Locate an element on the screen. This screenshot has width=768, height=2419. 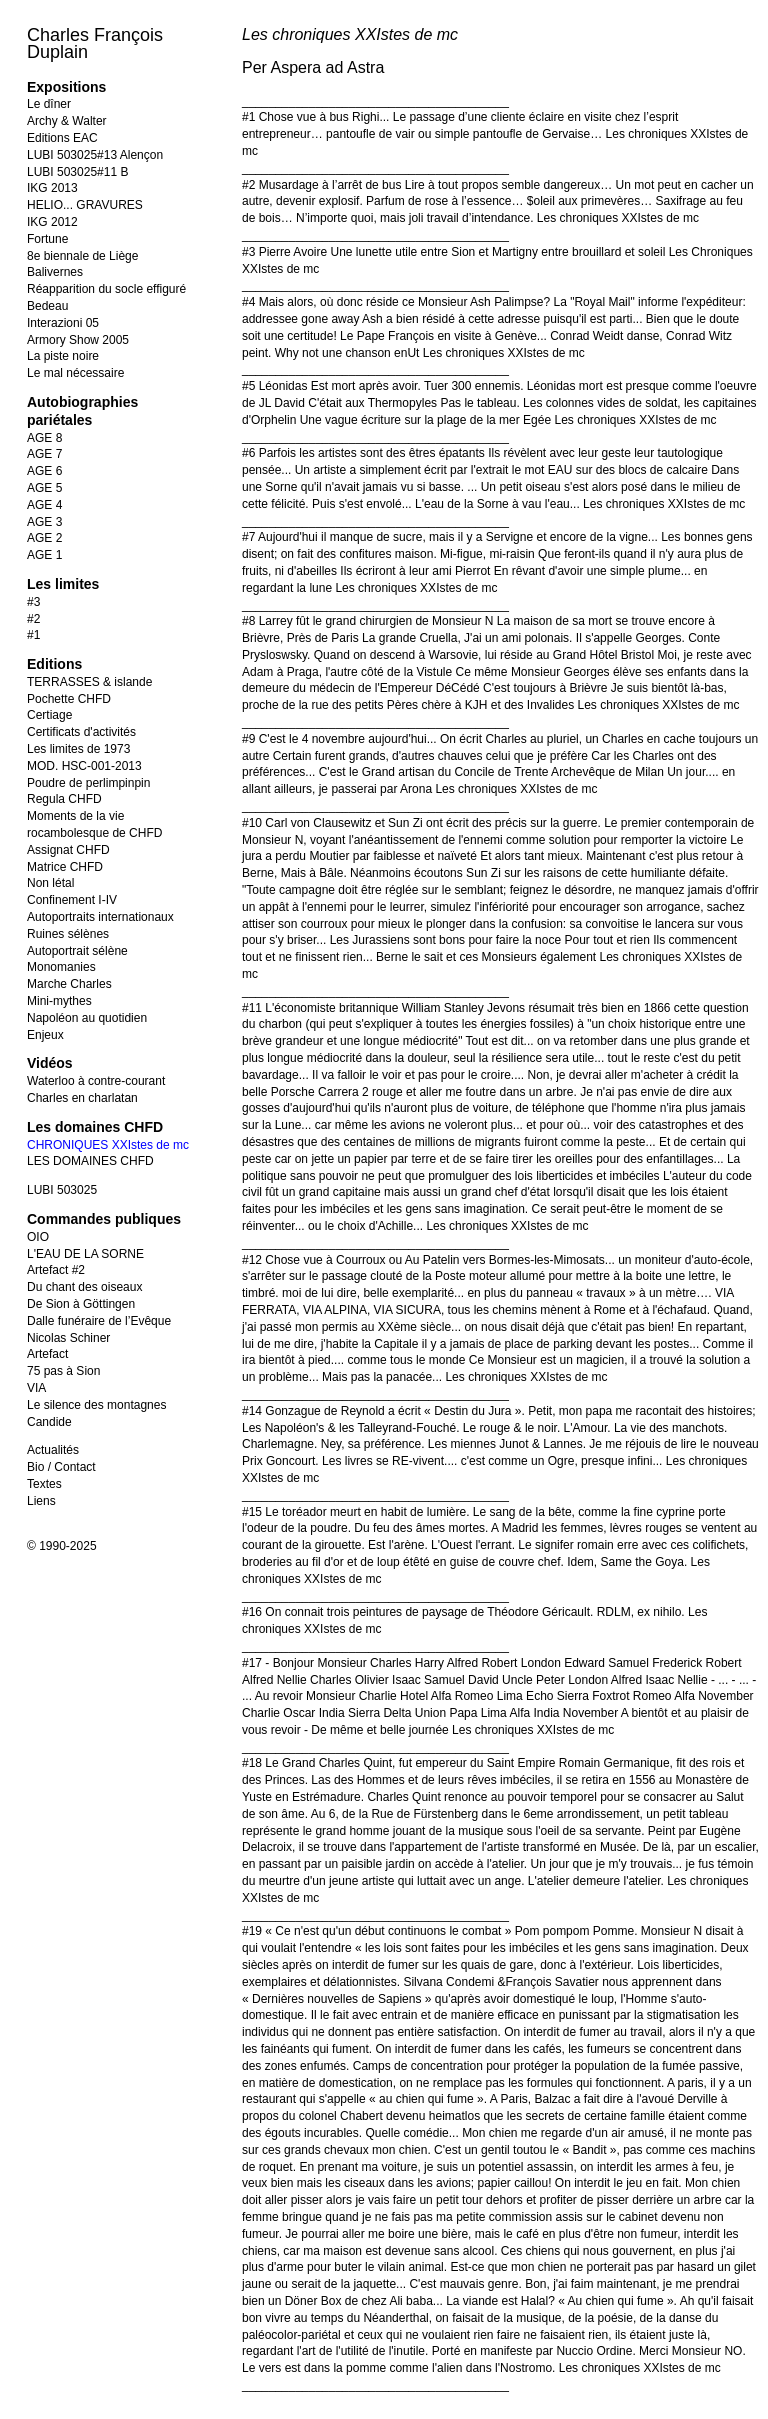
Bedeau is located at coordinates (47, 306).